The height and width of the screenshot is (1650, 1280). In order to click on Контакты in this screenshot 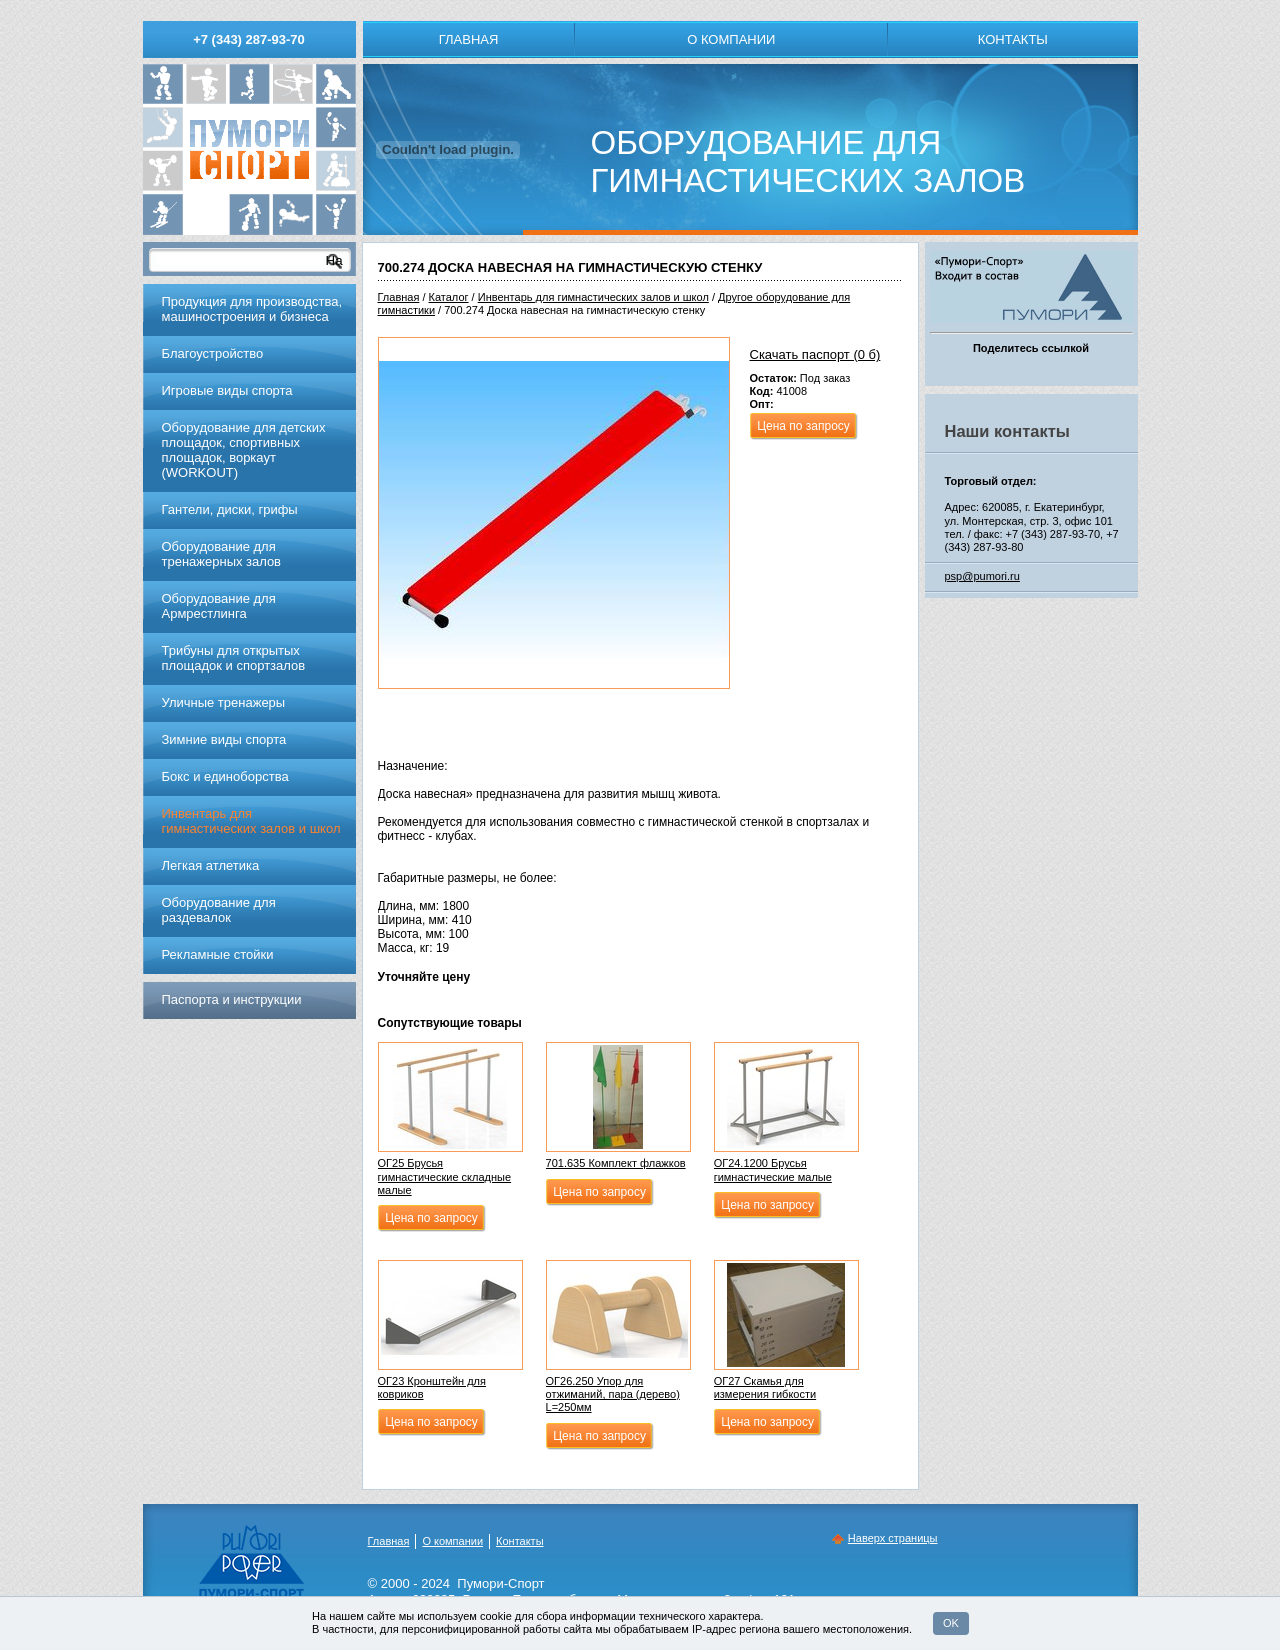, I will do `click(1013, 39)`.